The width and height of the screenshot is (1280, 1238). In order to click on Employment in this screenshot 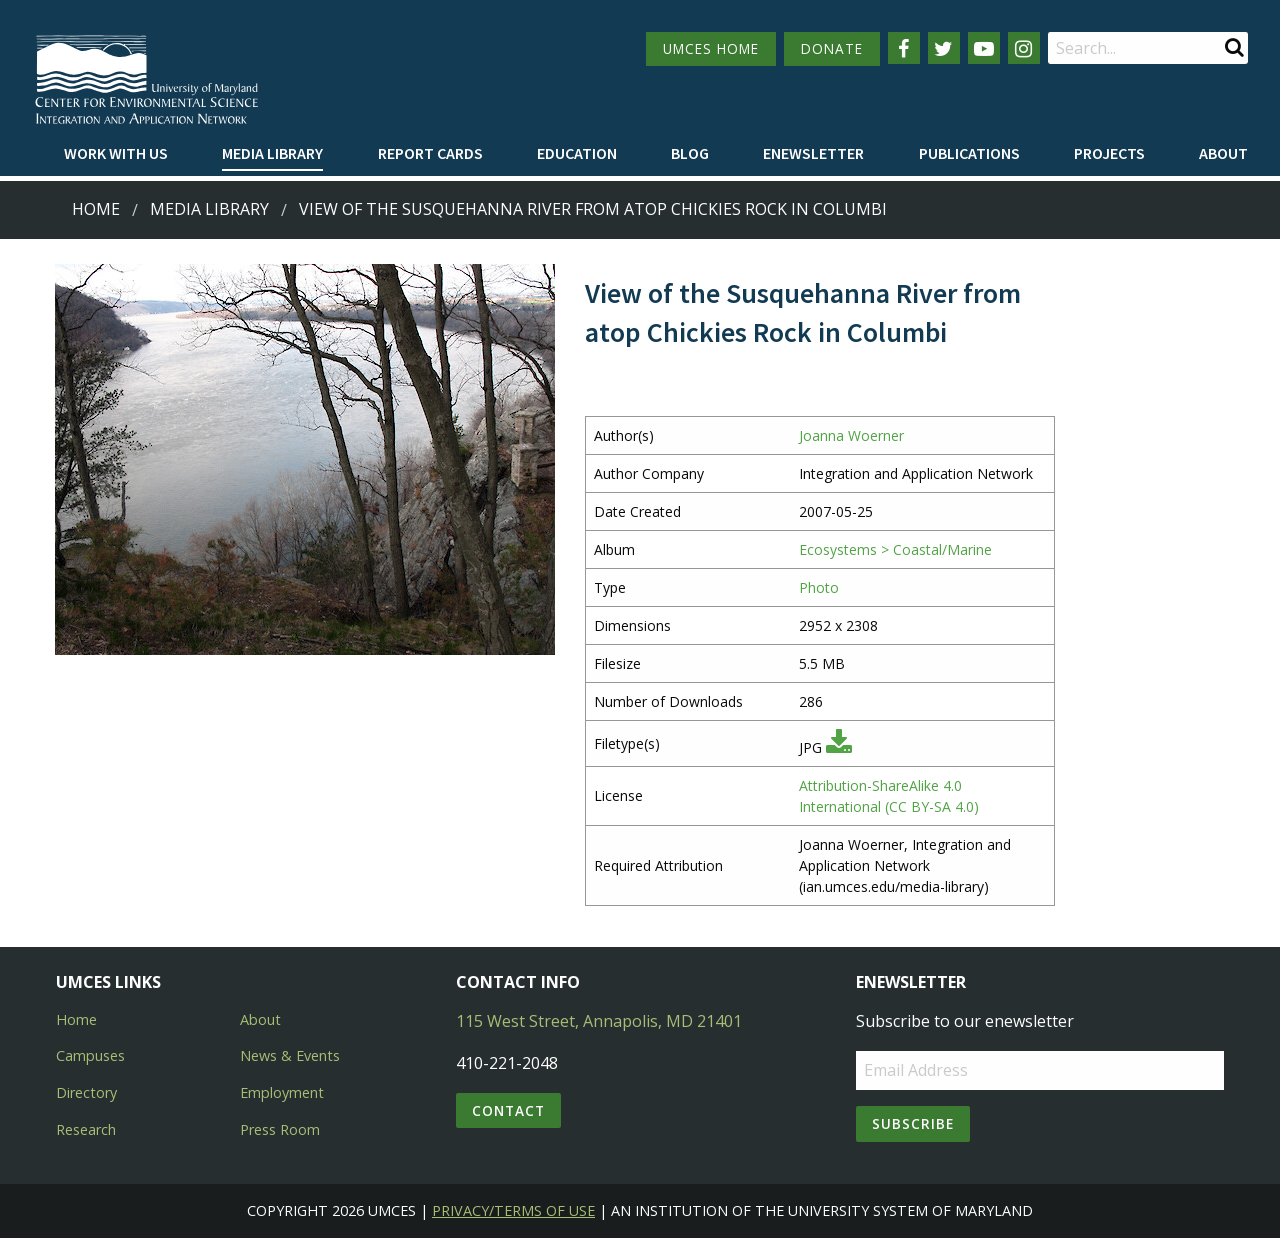, I will do `click(282, 1092)`.